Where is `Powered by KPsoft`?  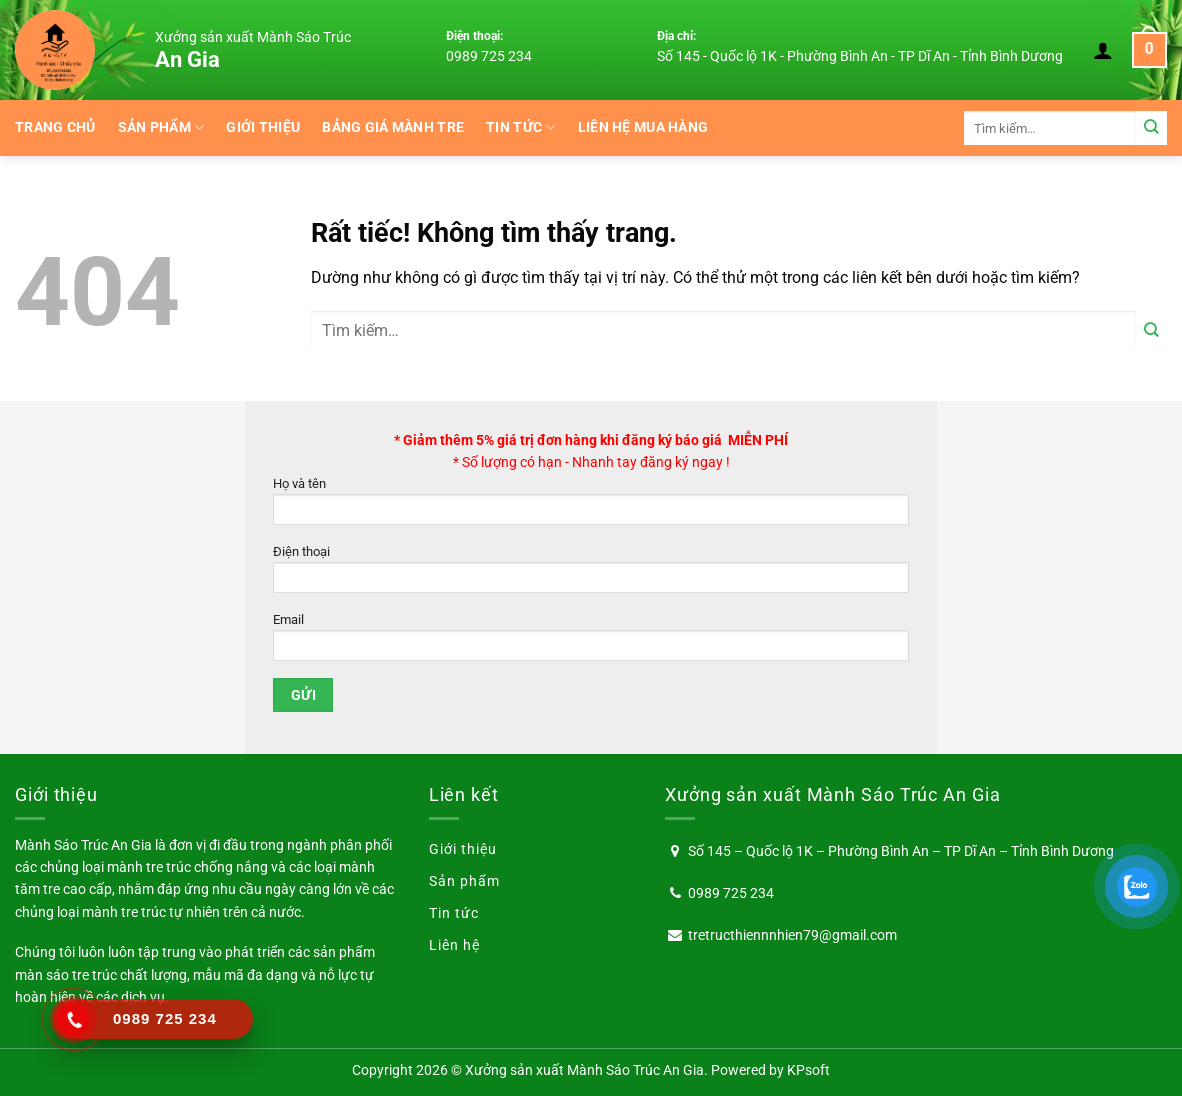 Powered by KPsoft is located at coordinates (770, 1070).